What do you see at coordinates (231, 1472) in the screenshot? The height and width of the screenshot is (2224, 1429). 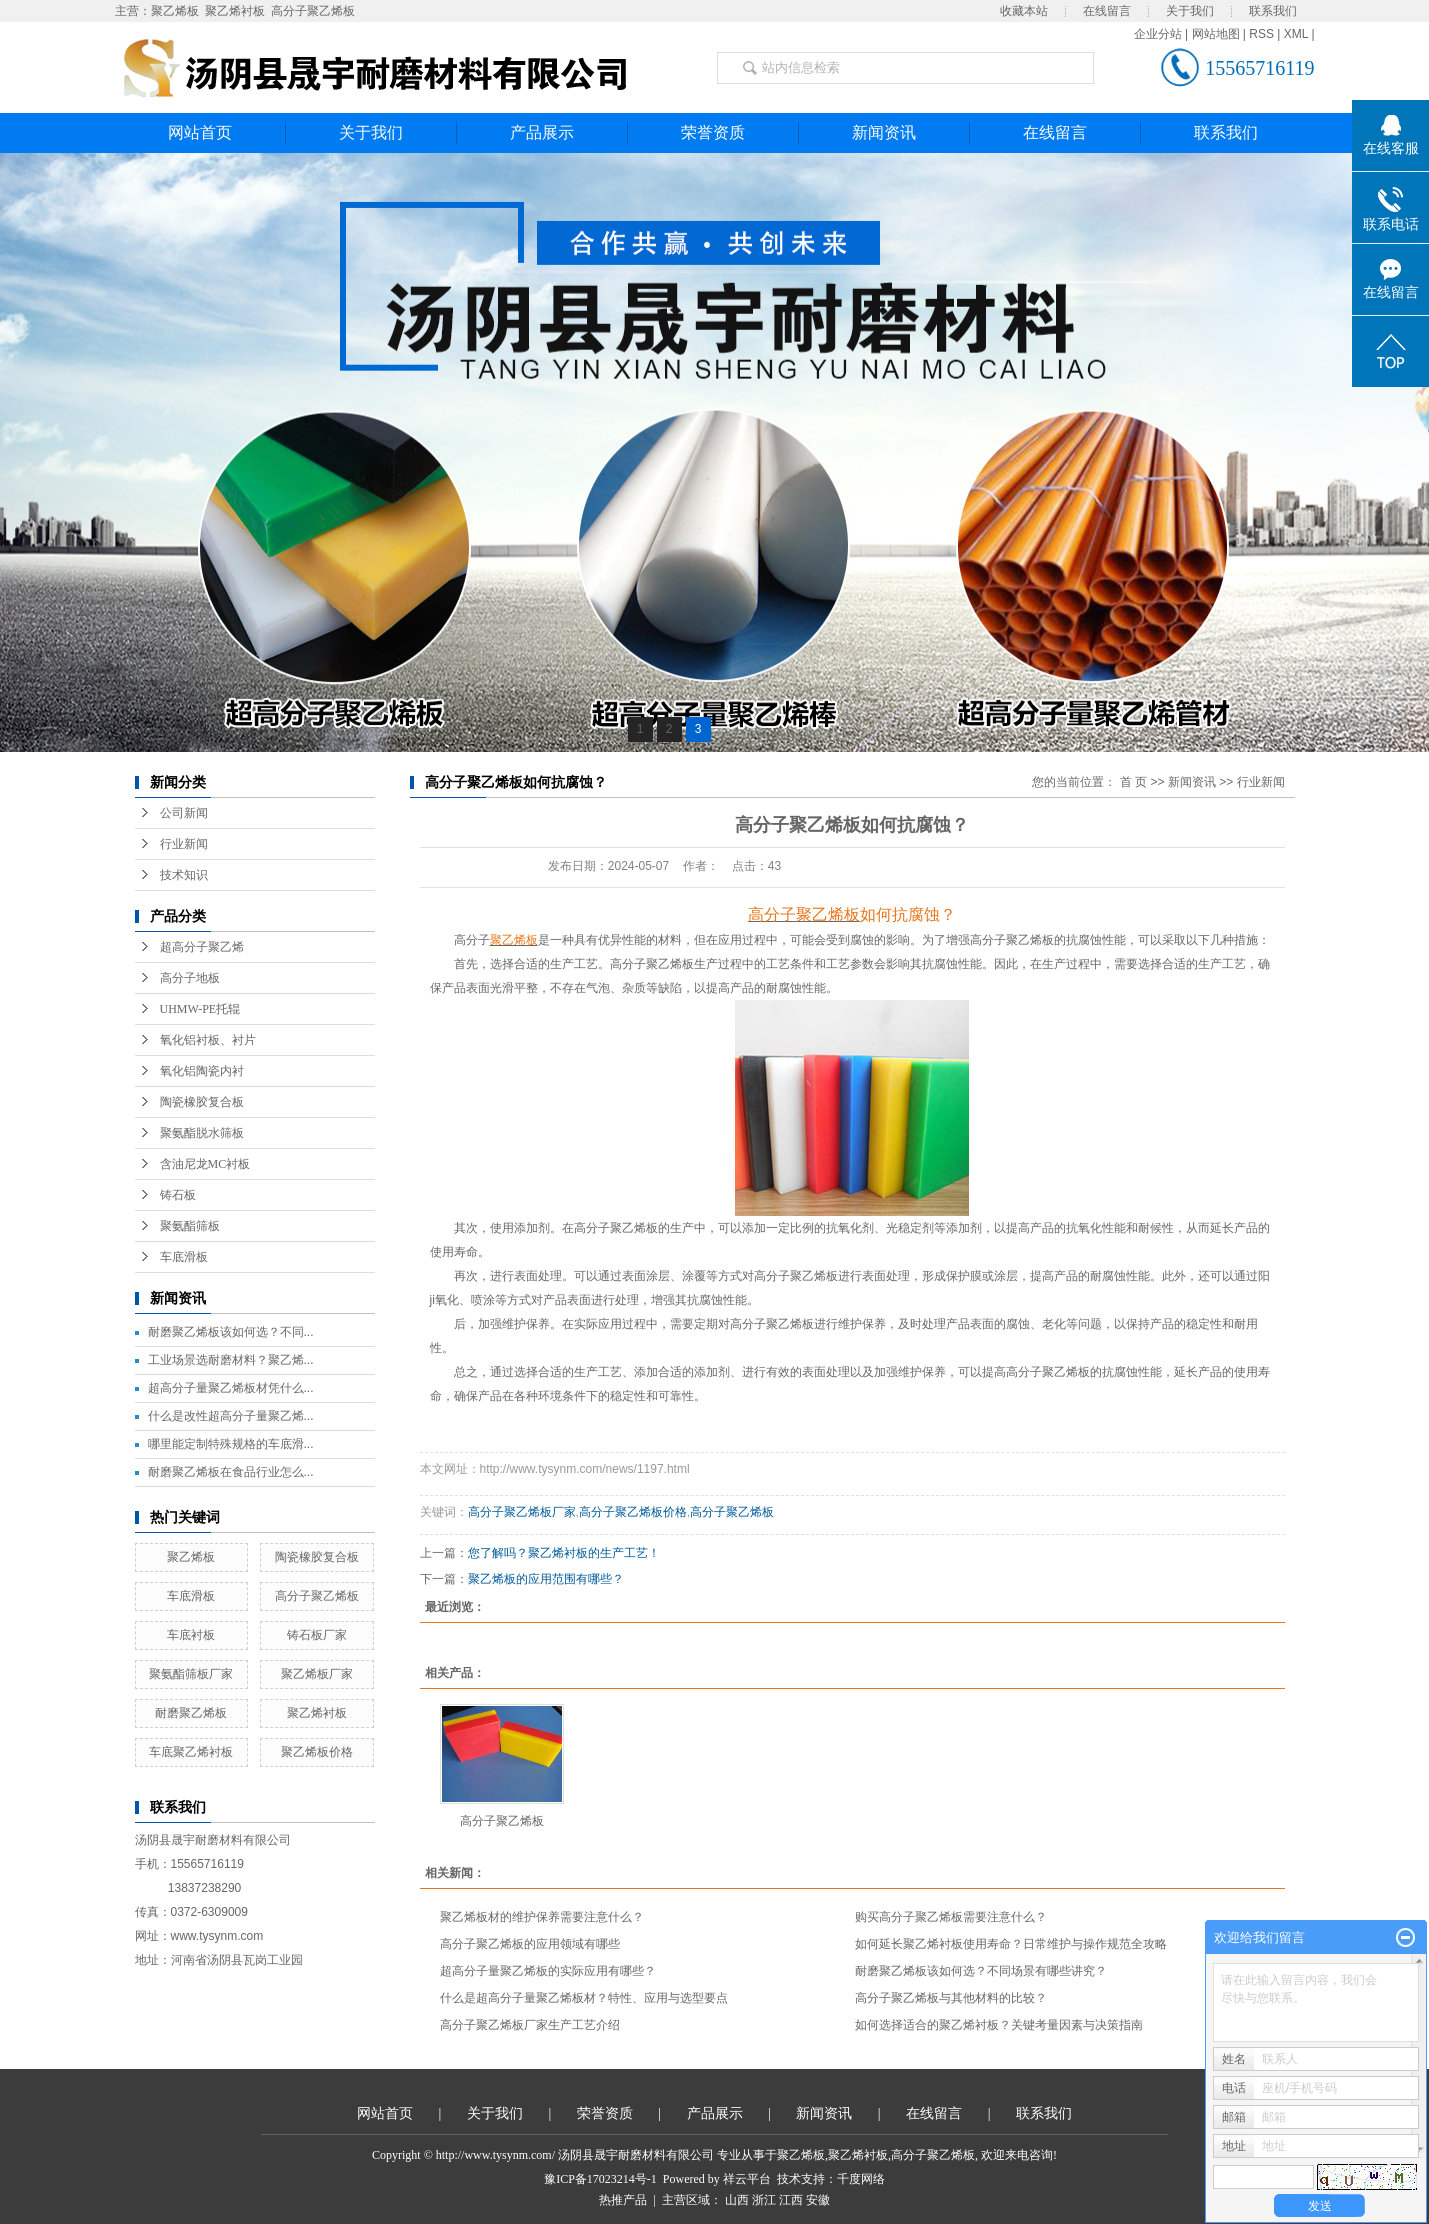 I see `耐磨聚乙烯板在食品行业怎么...` at bounding box center [231, 1472].